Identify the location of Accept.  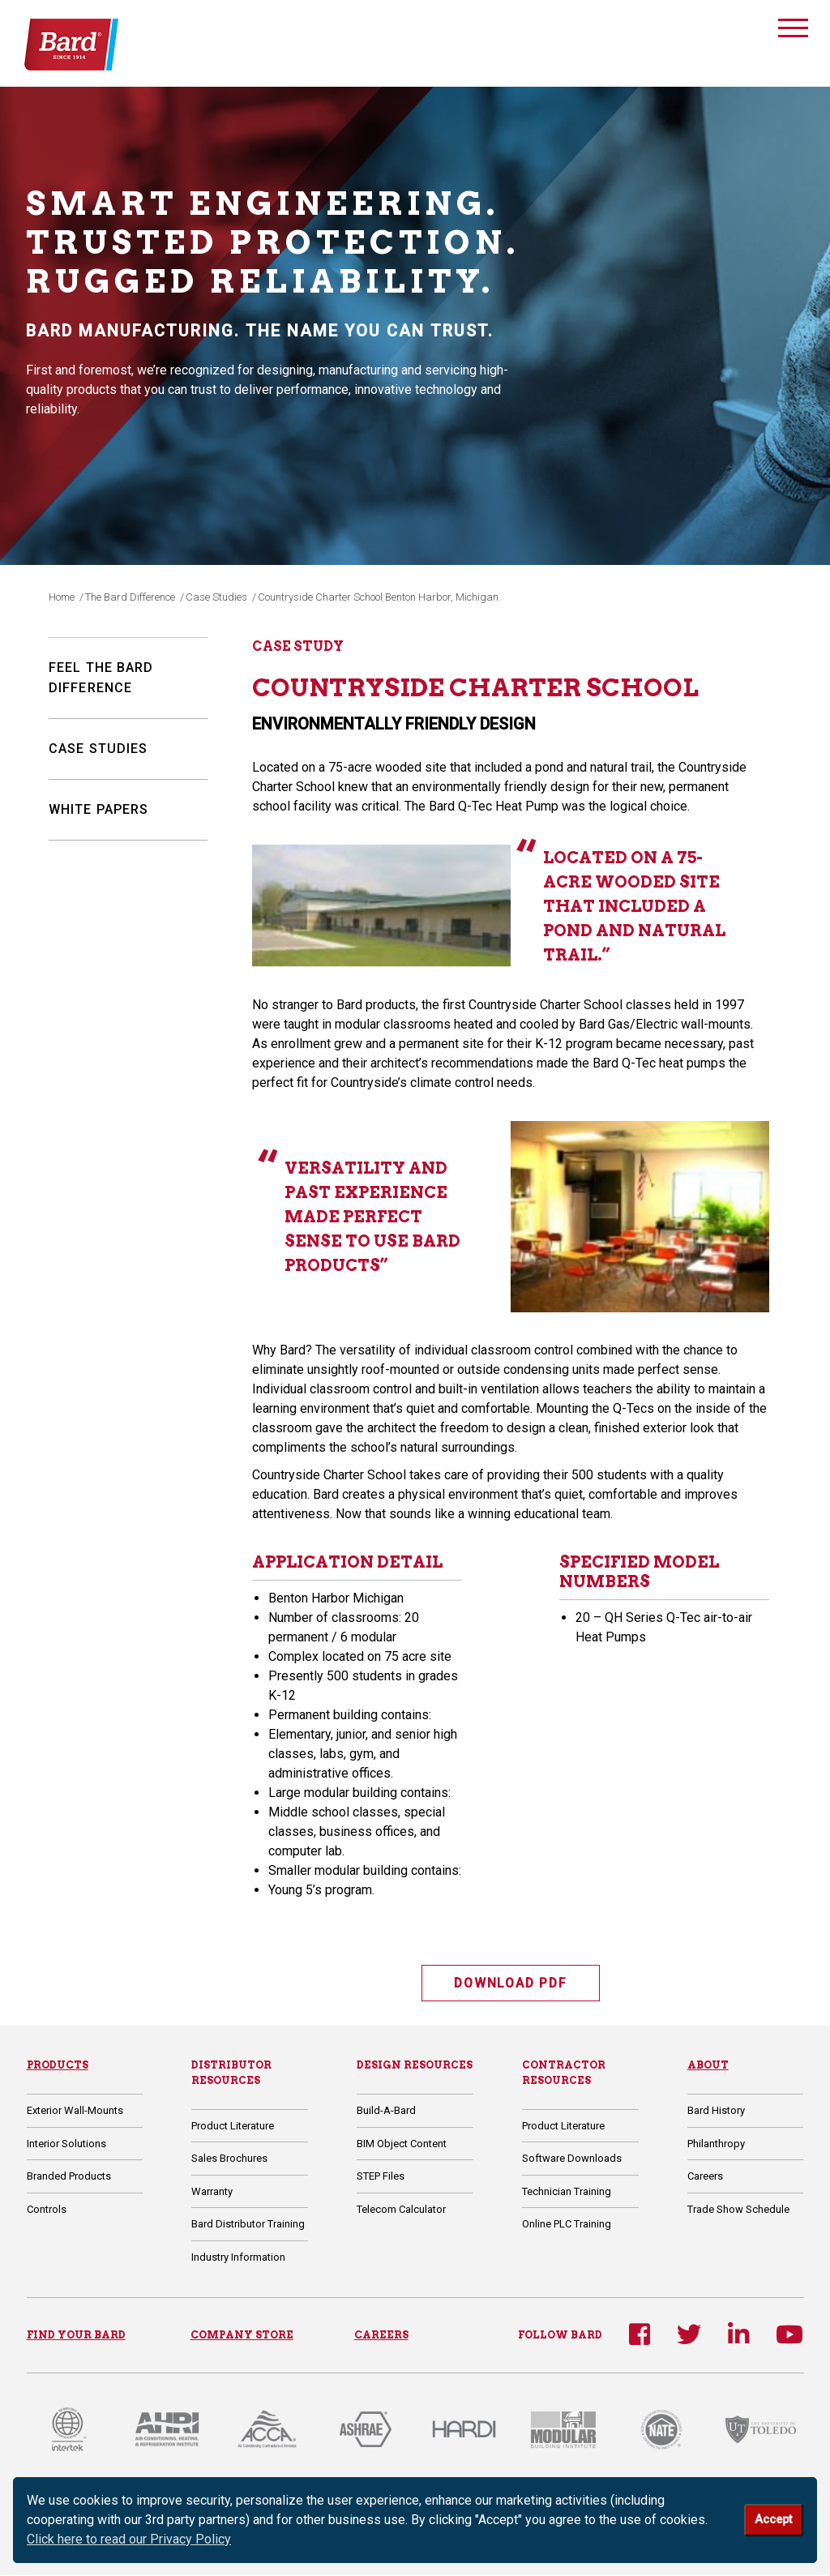
(773, 2520).